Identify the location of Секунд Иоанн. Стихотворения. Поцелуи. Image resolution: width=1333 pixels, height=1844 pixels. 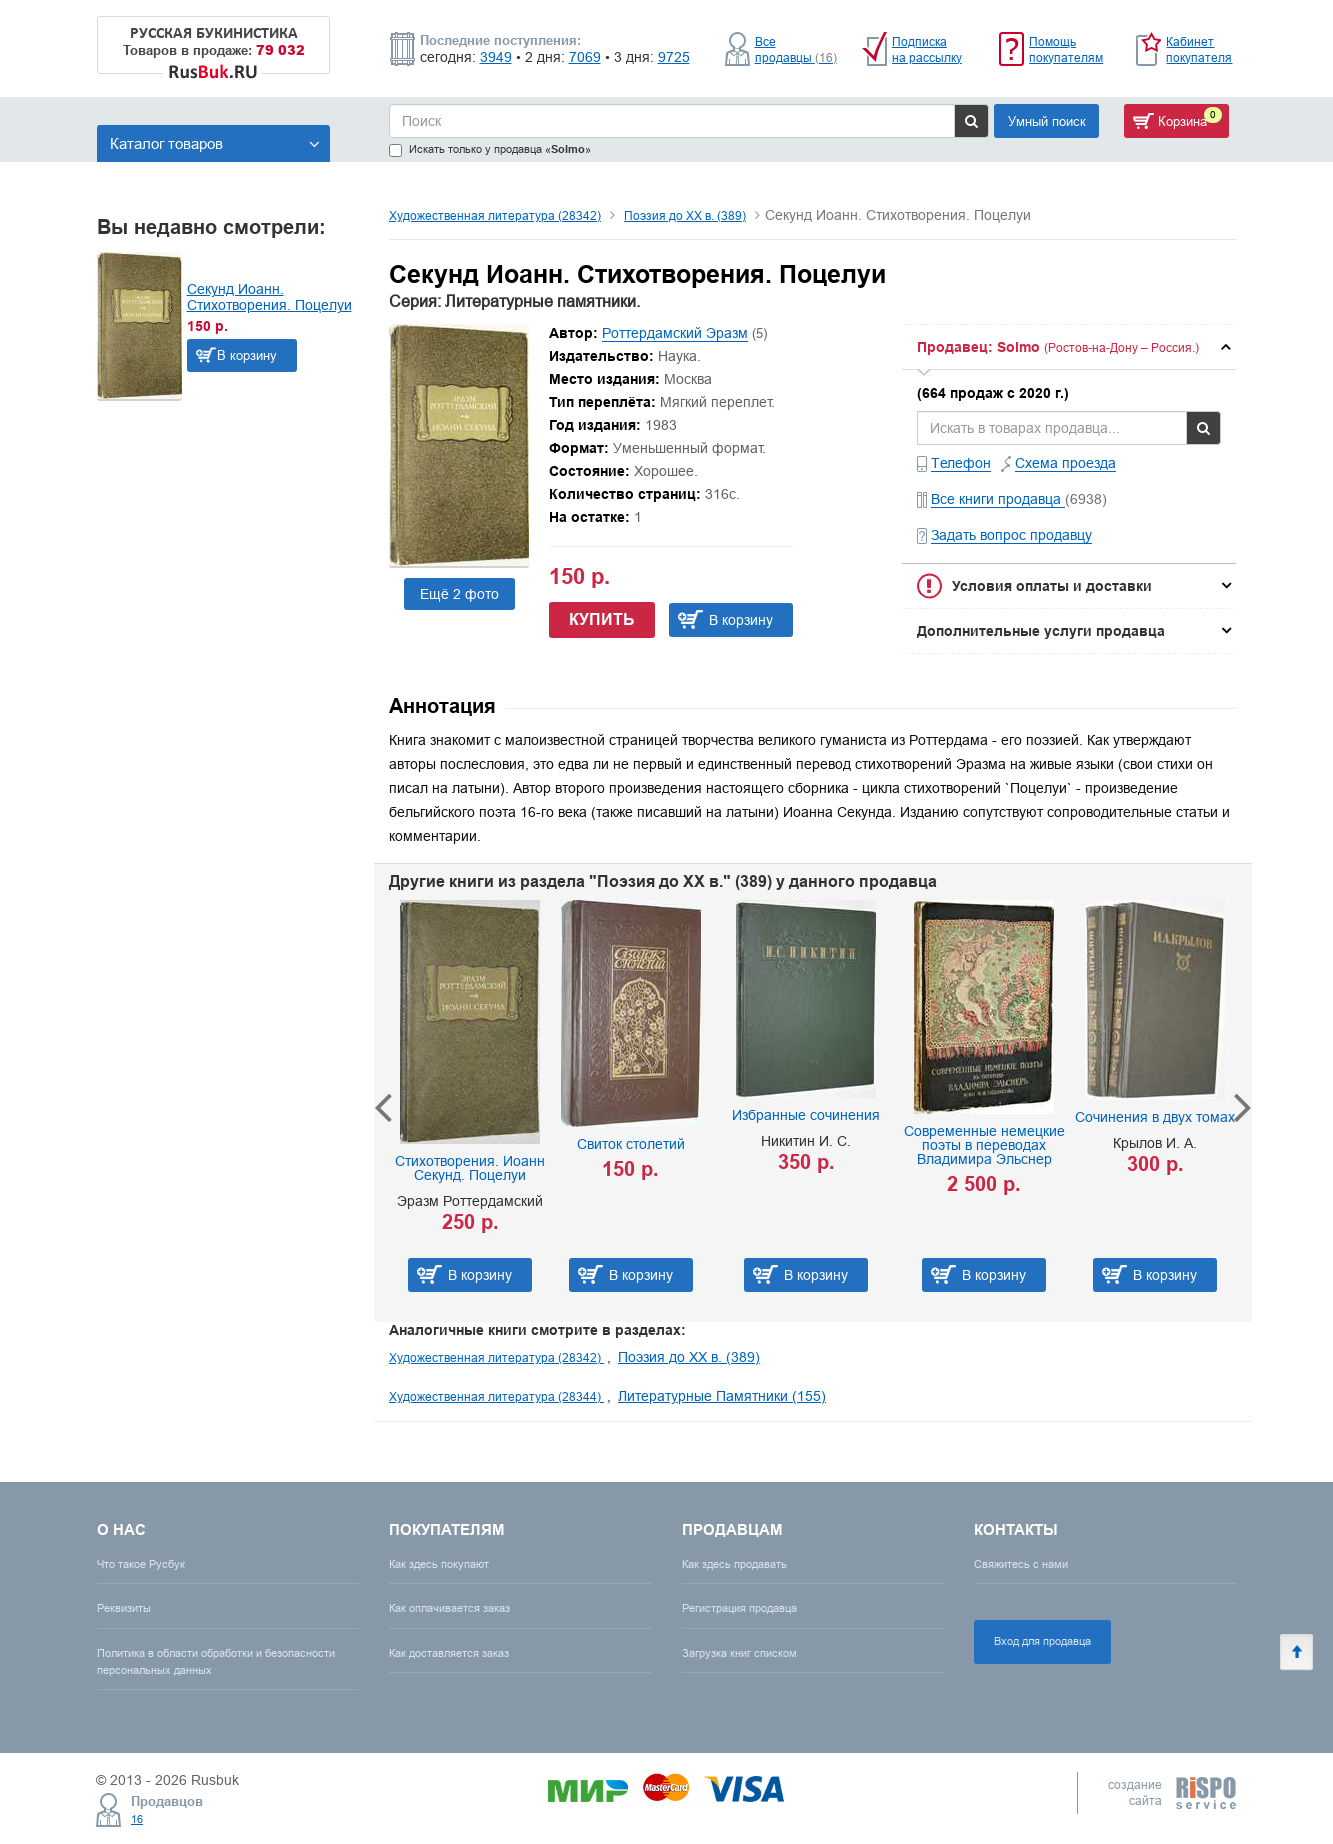
(269, 297).